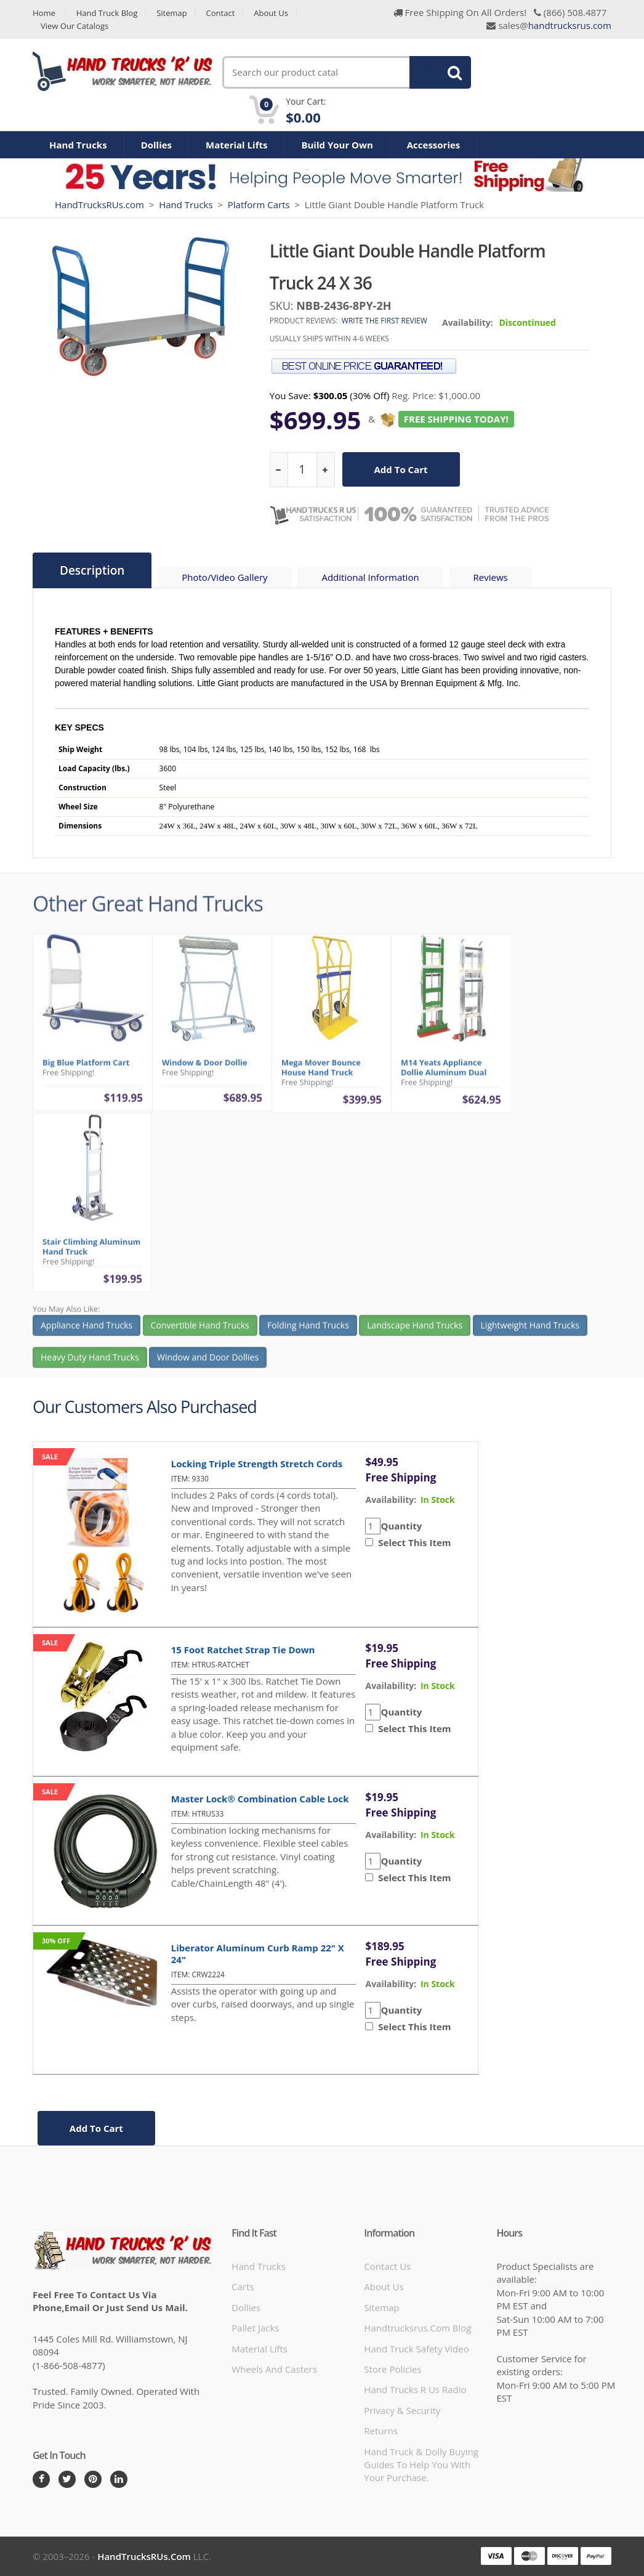  What do you see at coordinates (392, 2369) in the screenshot?
I see `store policies` at bounding box center [392, 2369].